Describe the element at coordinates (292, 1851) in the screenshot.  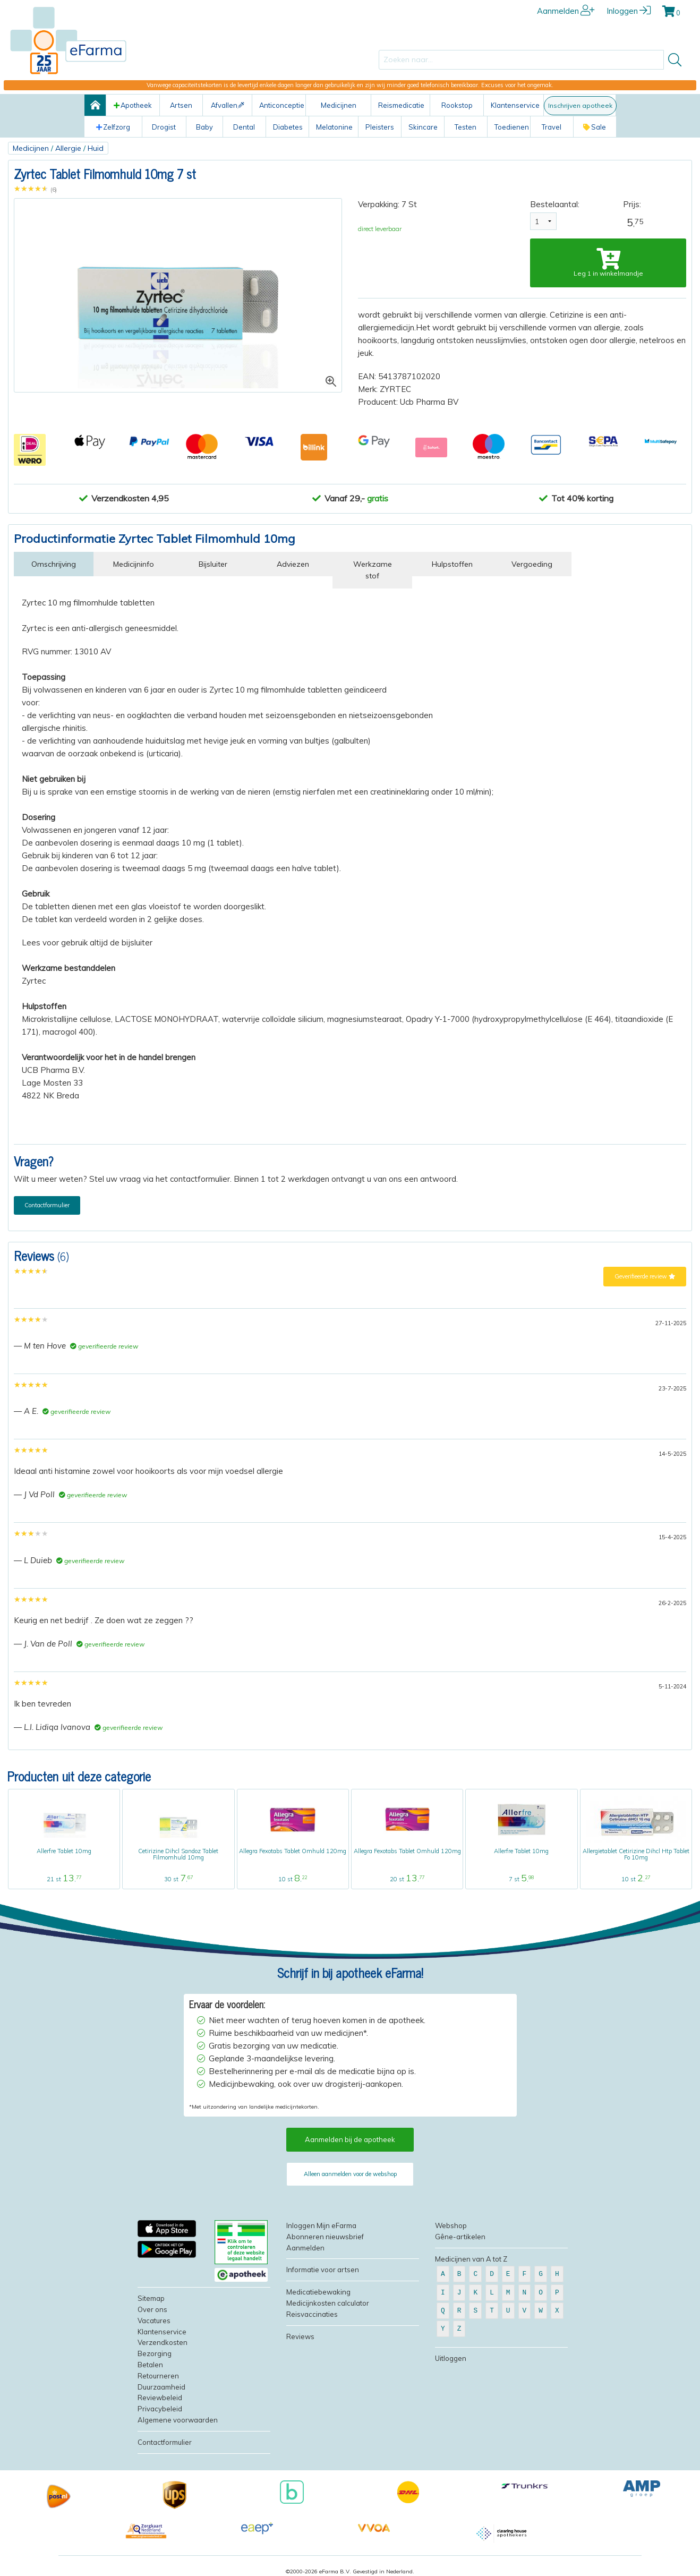
I see `Allegra Fexotabs Tablet Omhuld 120mg` at that location.